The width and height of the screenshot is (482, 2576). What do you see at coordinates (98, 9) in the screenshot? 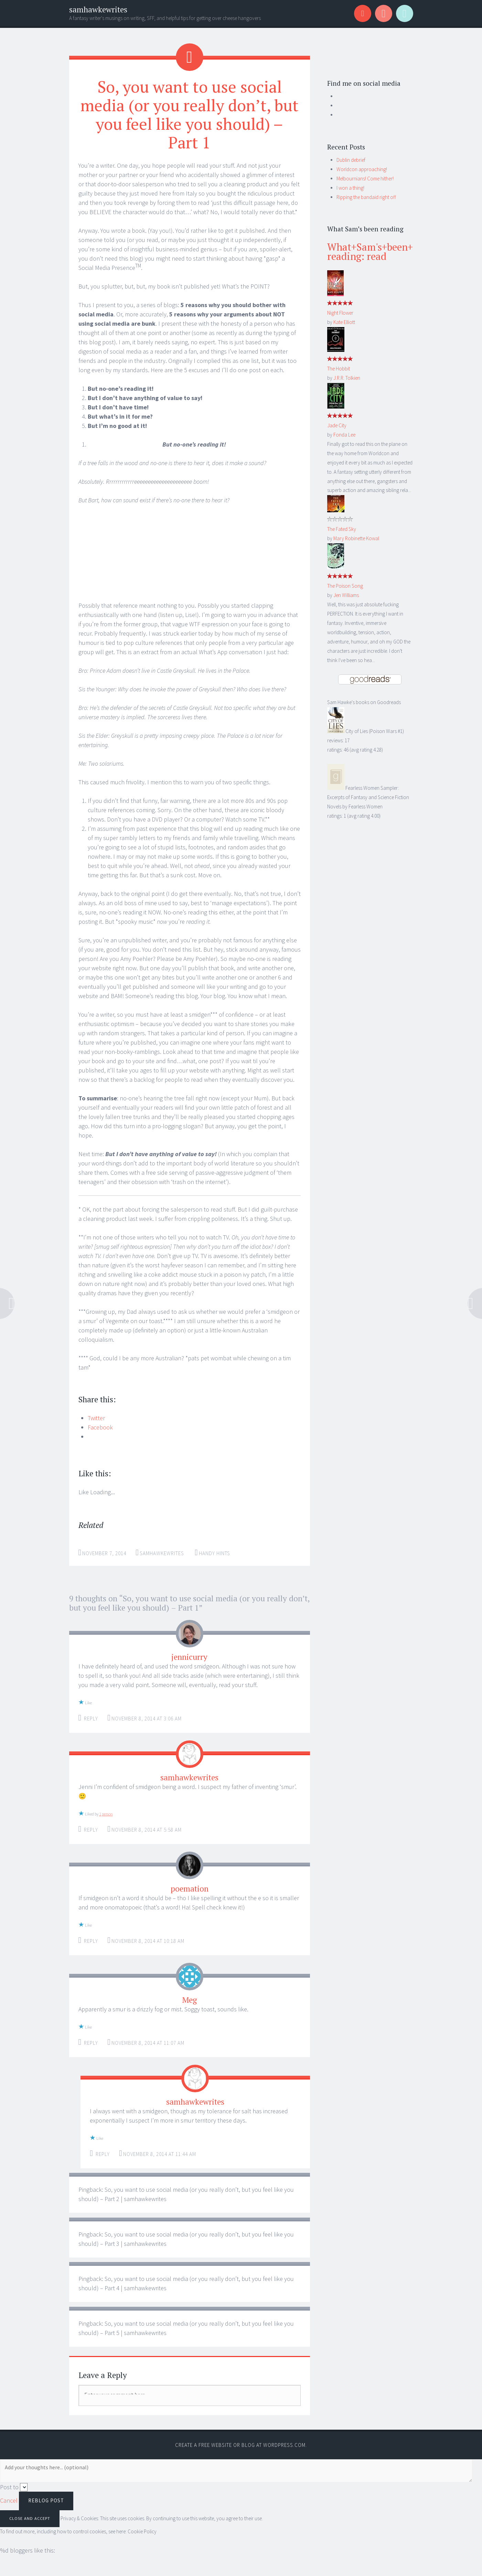
I see `samhawkewrites` at bounding box center [98, 9].